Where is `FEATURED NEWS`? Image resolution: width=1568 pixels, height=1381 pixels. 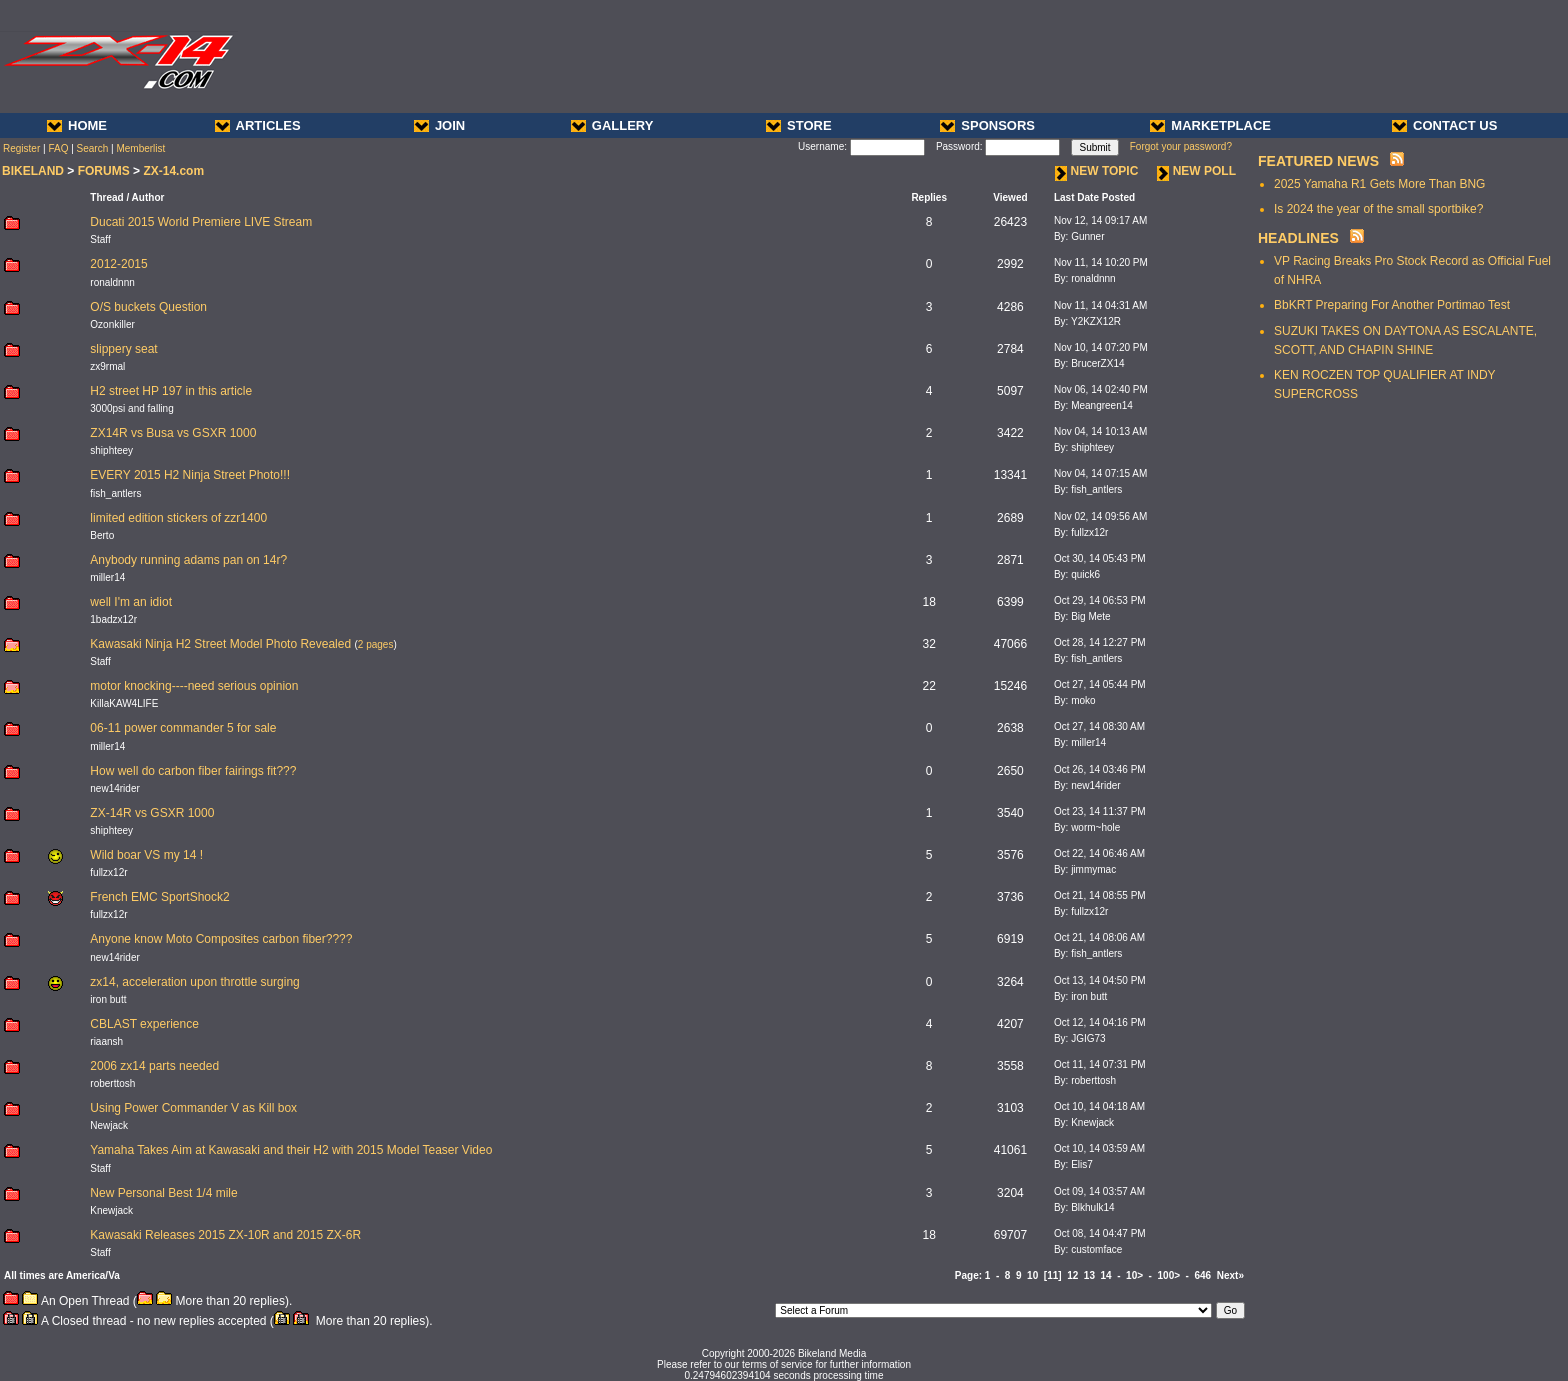
FEATURED NEWS is located at coordinates (1318, 161).